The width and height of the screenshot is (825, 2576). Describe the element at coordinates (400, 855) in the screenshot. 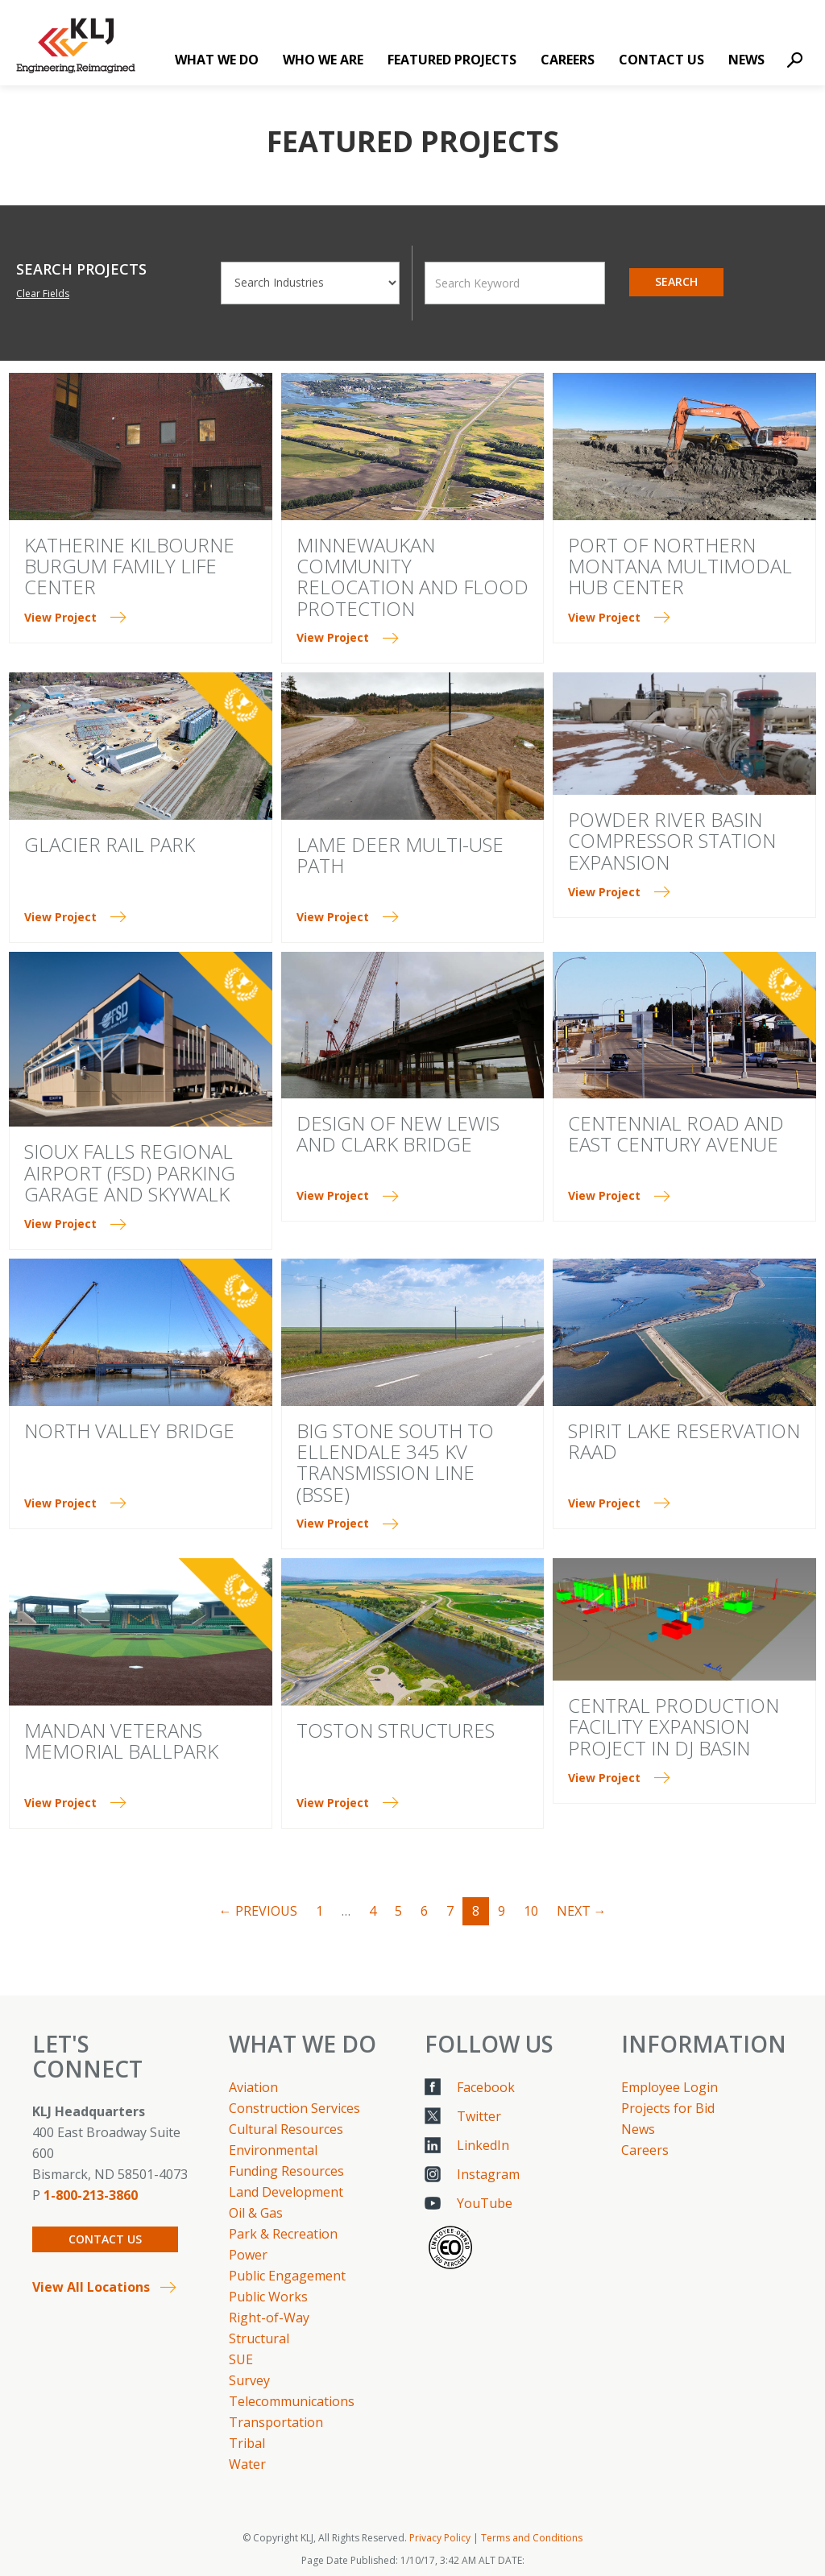

I see `LAME DEER MULTI-USE PATH` at that location.